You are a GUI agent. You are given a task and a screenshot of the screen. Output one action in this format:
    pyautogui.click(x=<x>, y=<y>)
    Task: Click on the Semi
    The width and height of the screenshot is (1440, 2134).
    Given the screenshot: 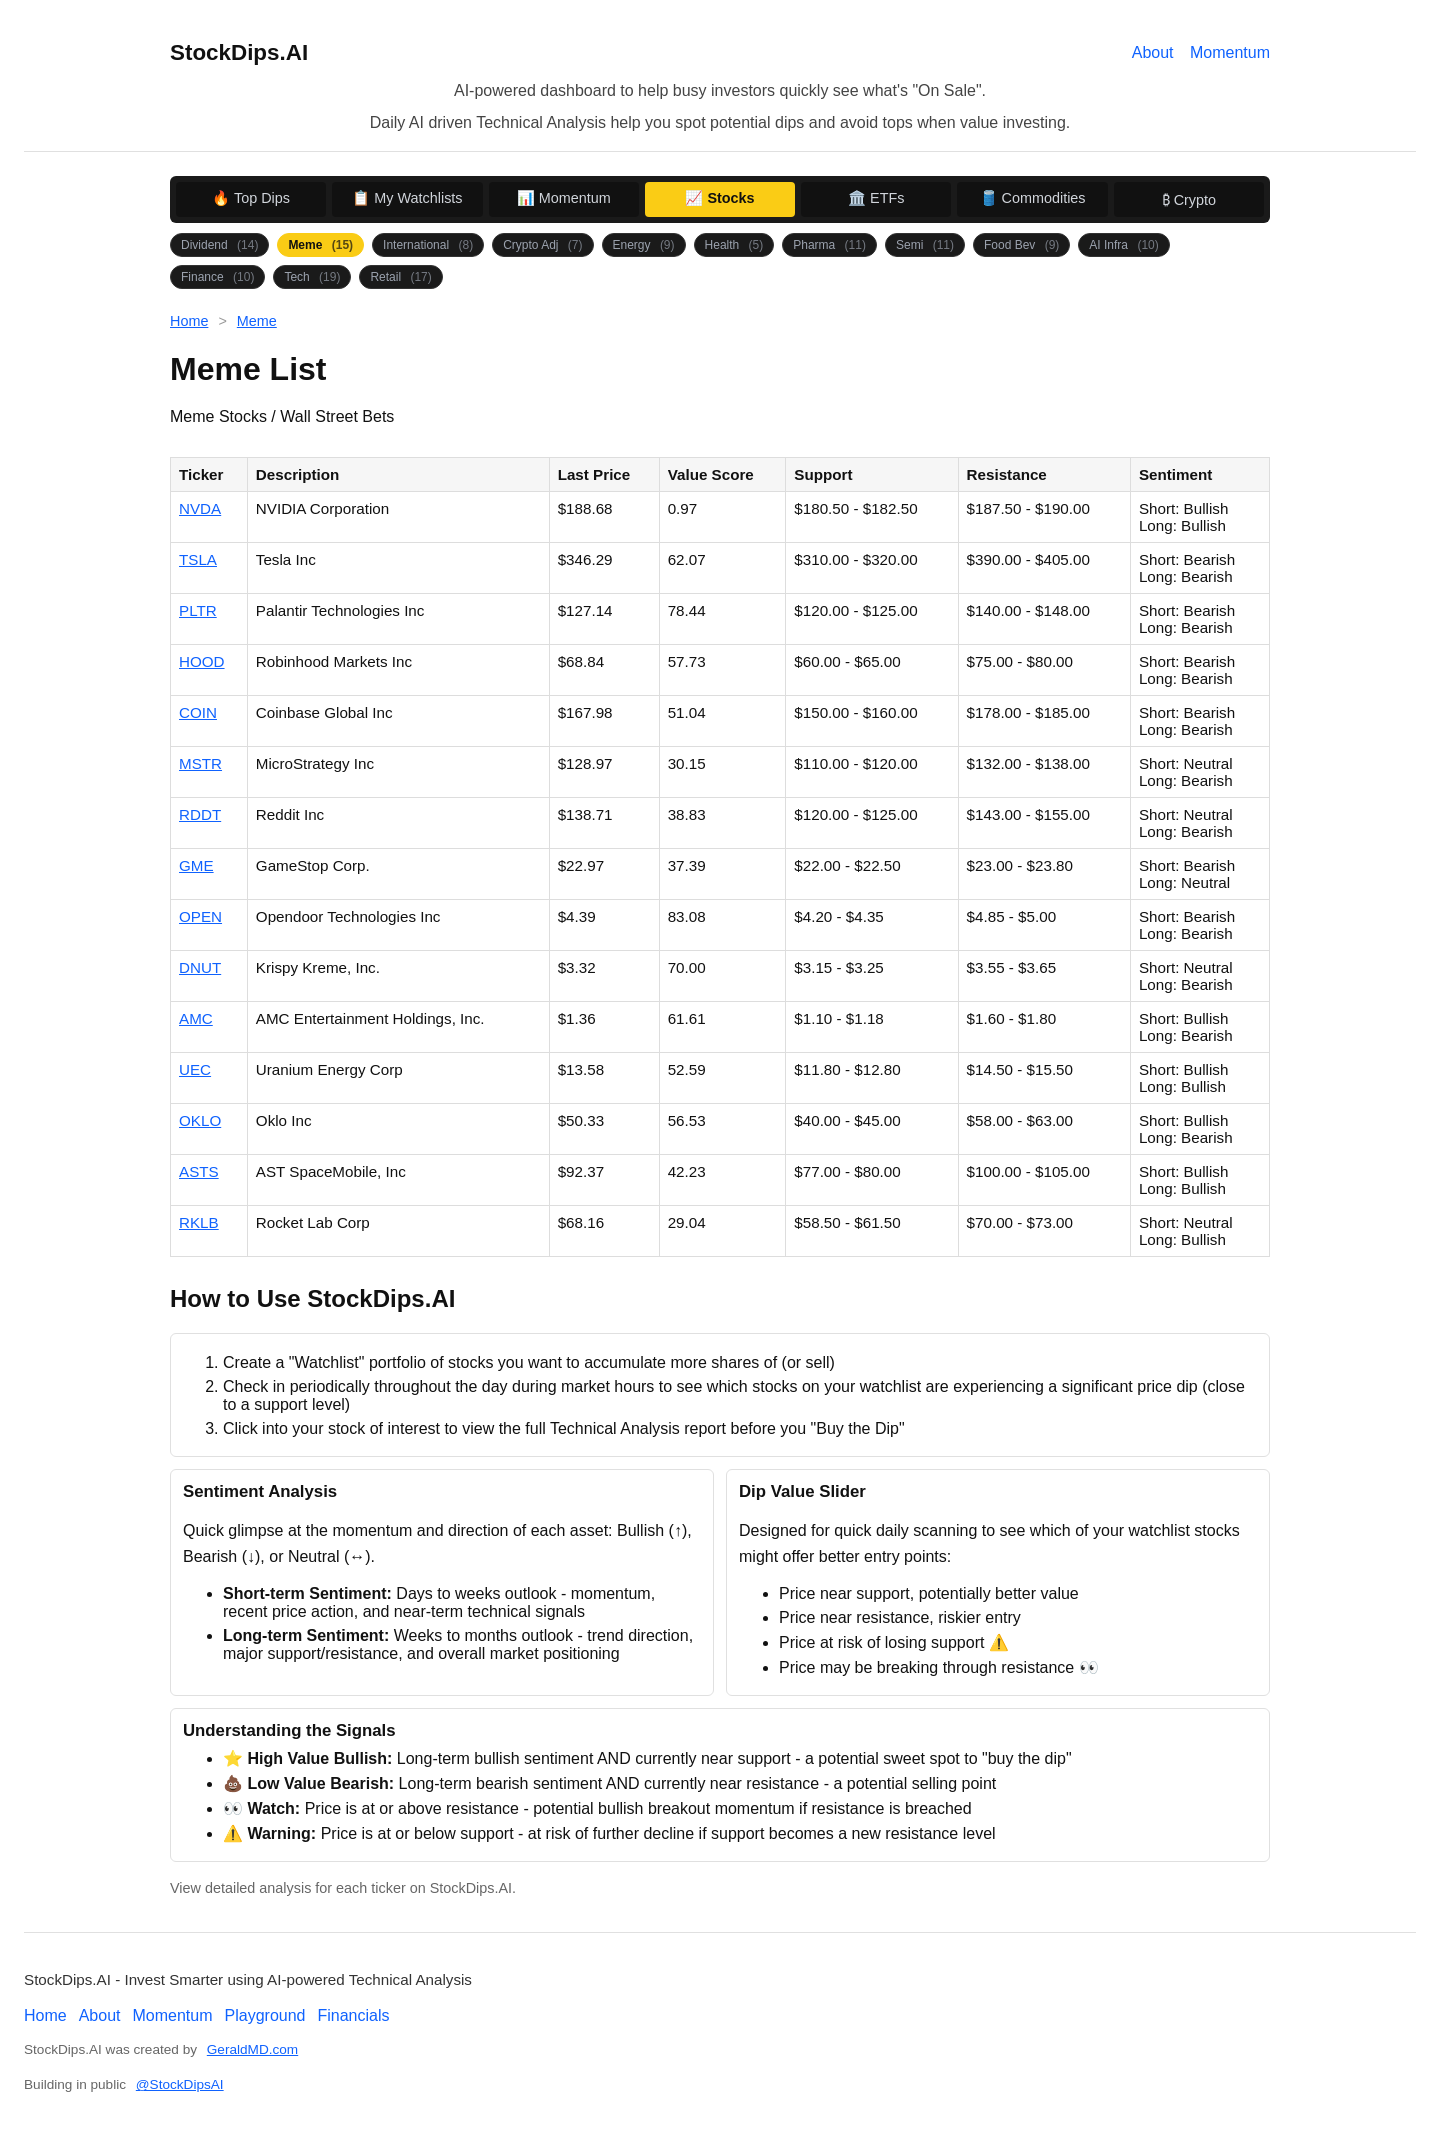 What is the action you would take?
    pyautogui.click(x=925, y=245)
    